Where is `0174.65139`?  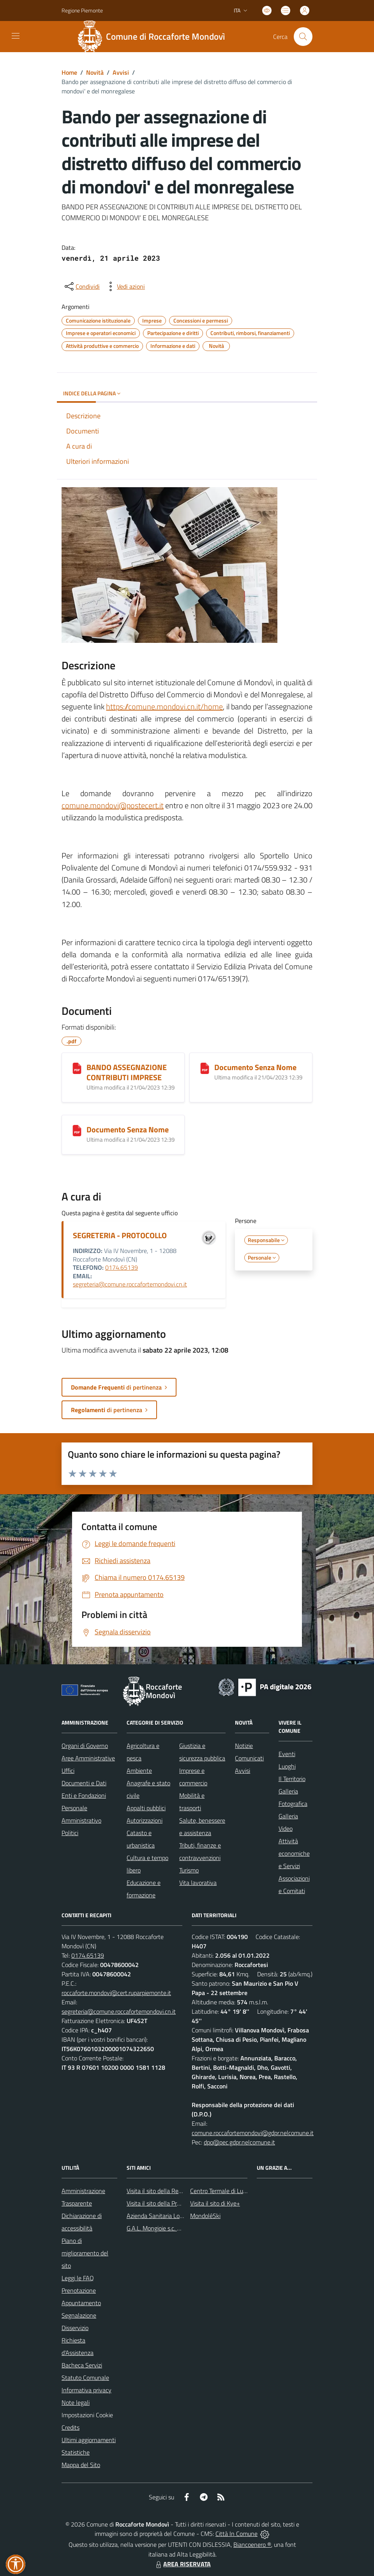
0174.65139 is located at coordinates (121, 1267).